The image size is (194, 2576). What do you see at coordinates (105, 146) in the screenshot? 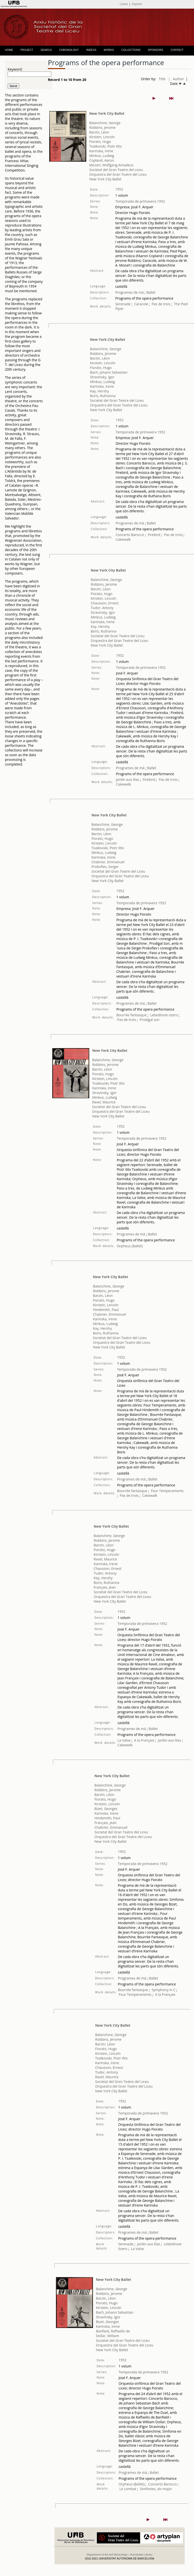
I see `Txaikovski, Piotr Ilitx` at bounding box center [105, 146].